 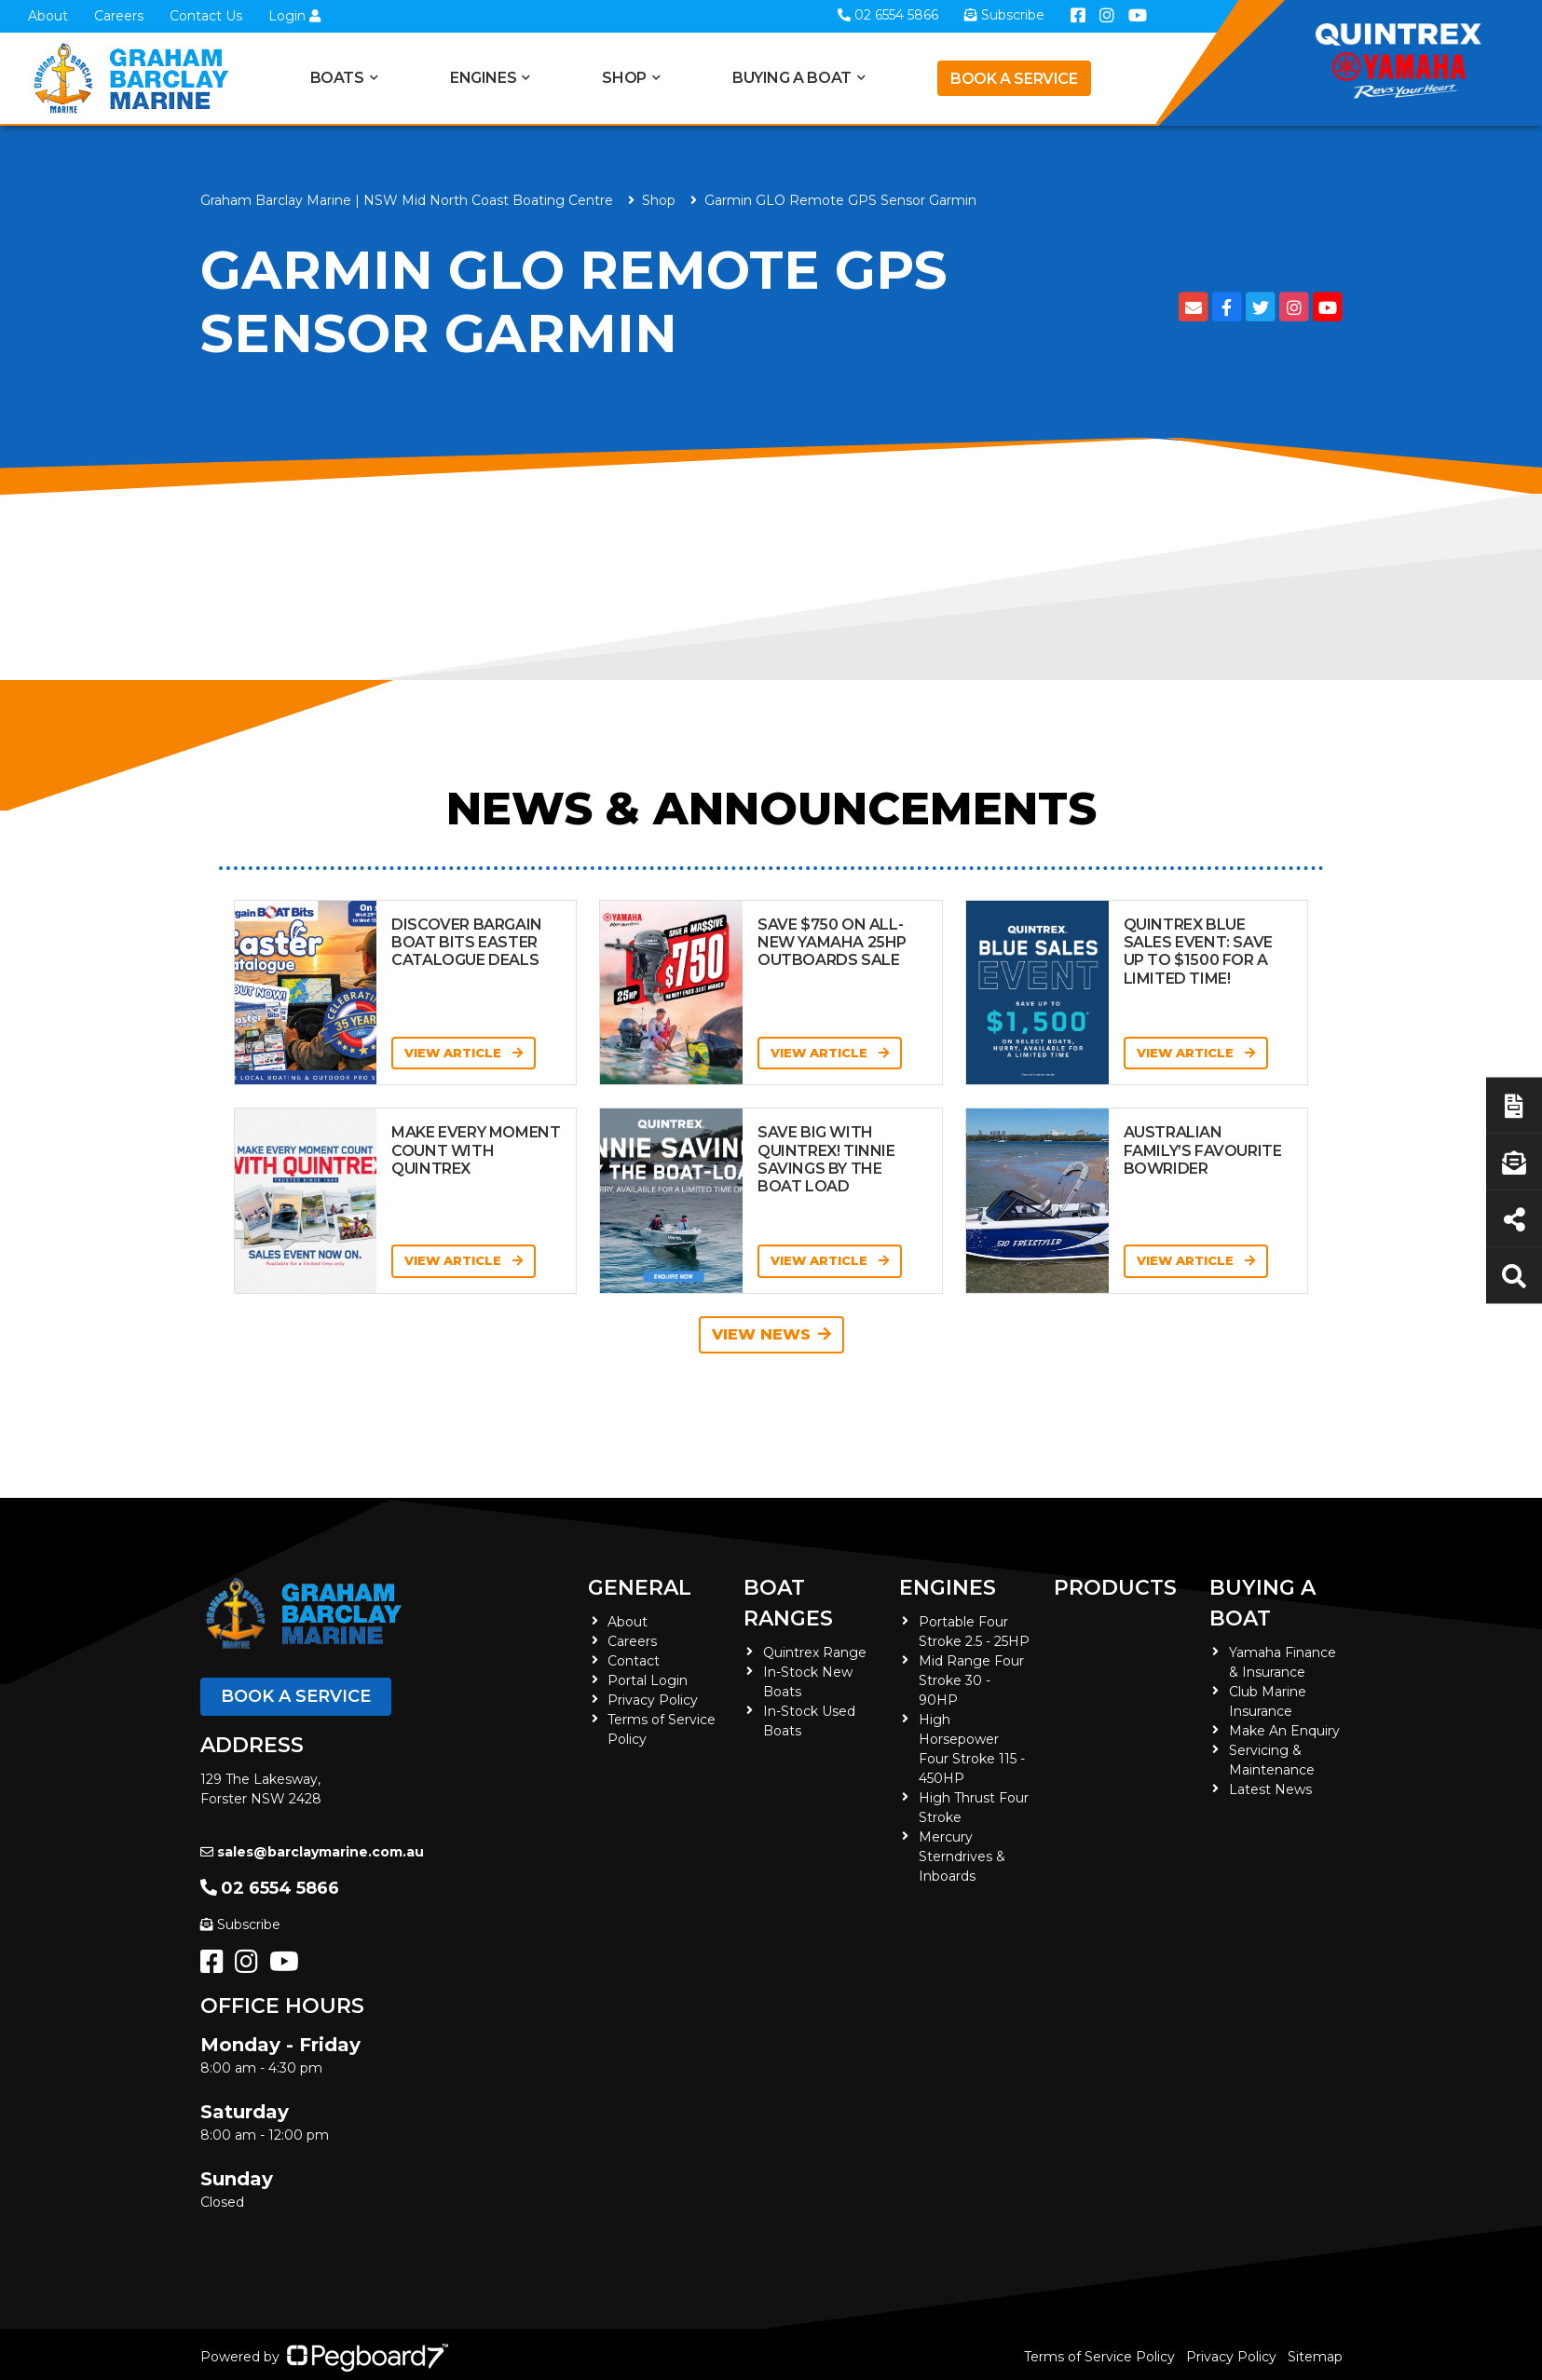 What do you see at coordinates (1013, 79) in the screenshot?
I see `Book a Service` at bounding box center [1013, 79].